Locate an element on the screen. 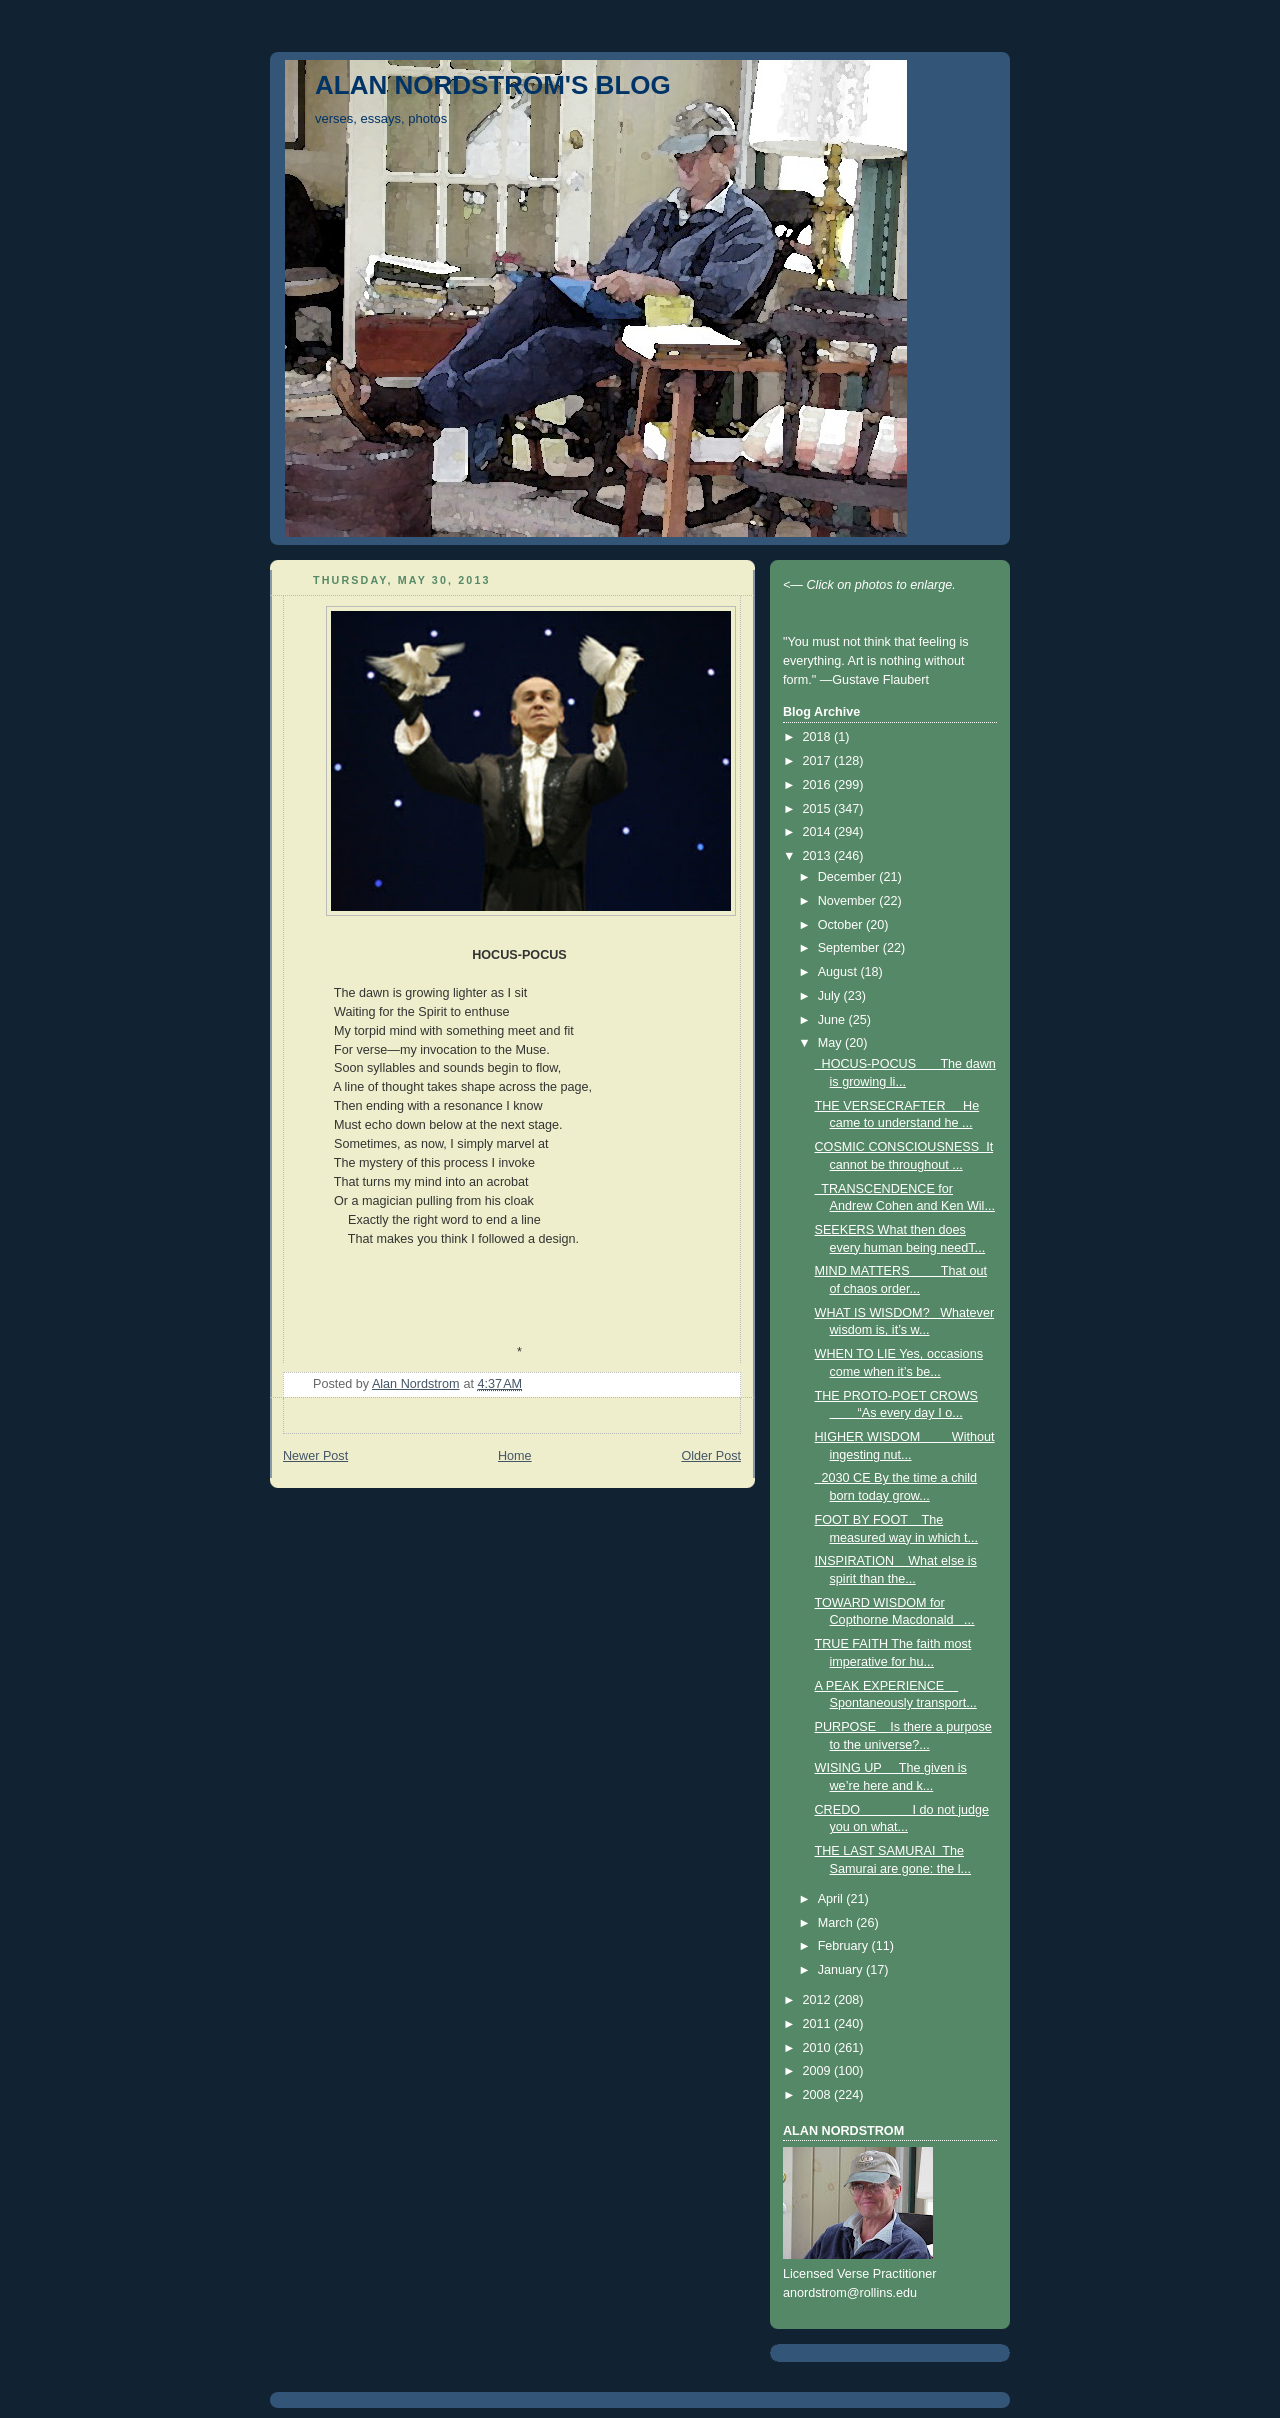 This screenshot has width=1280, height=2418. 2014 is located at coordinates (819, 832).